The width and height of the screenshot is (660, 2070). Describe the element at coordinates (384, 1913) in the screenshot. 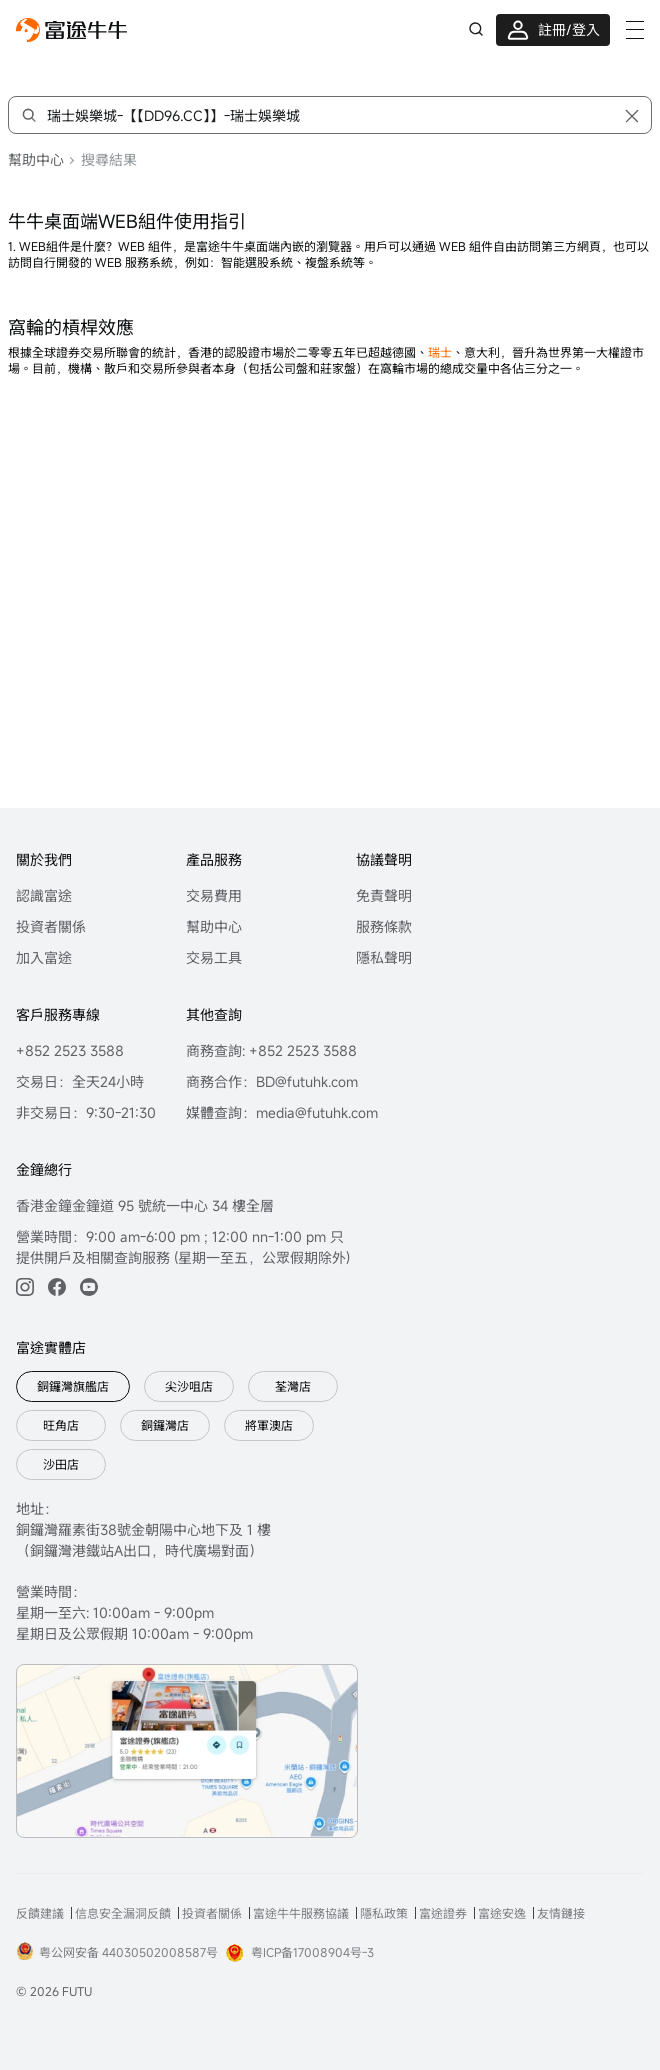

I see `隱私政策` at that location.